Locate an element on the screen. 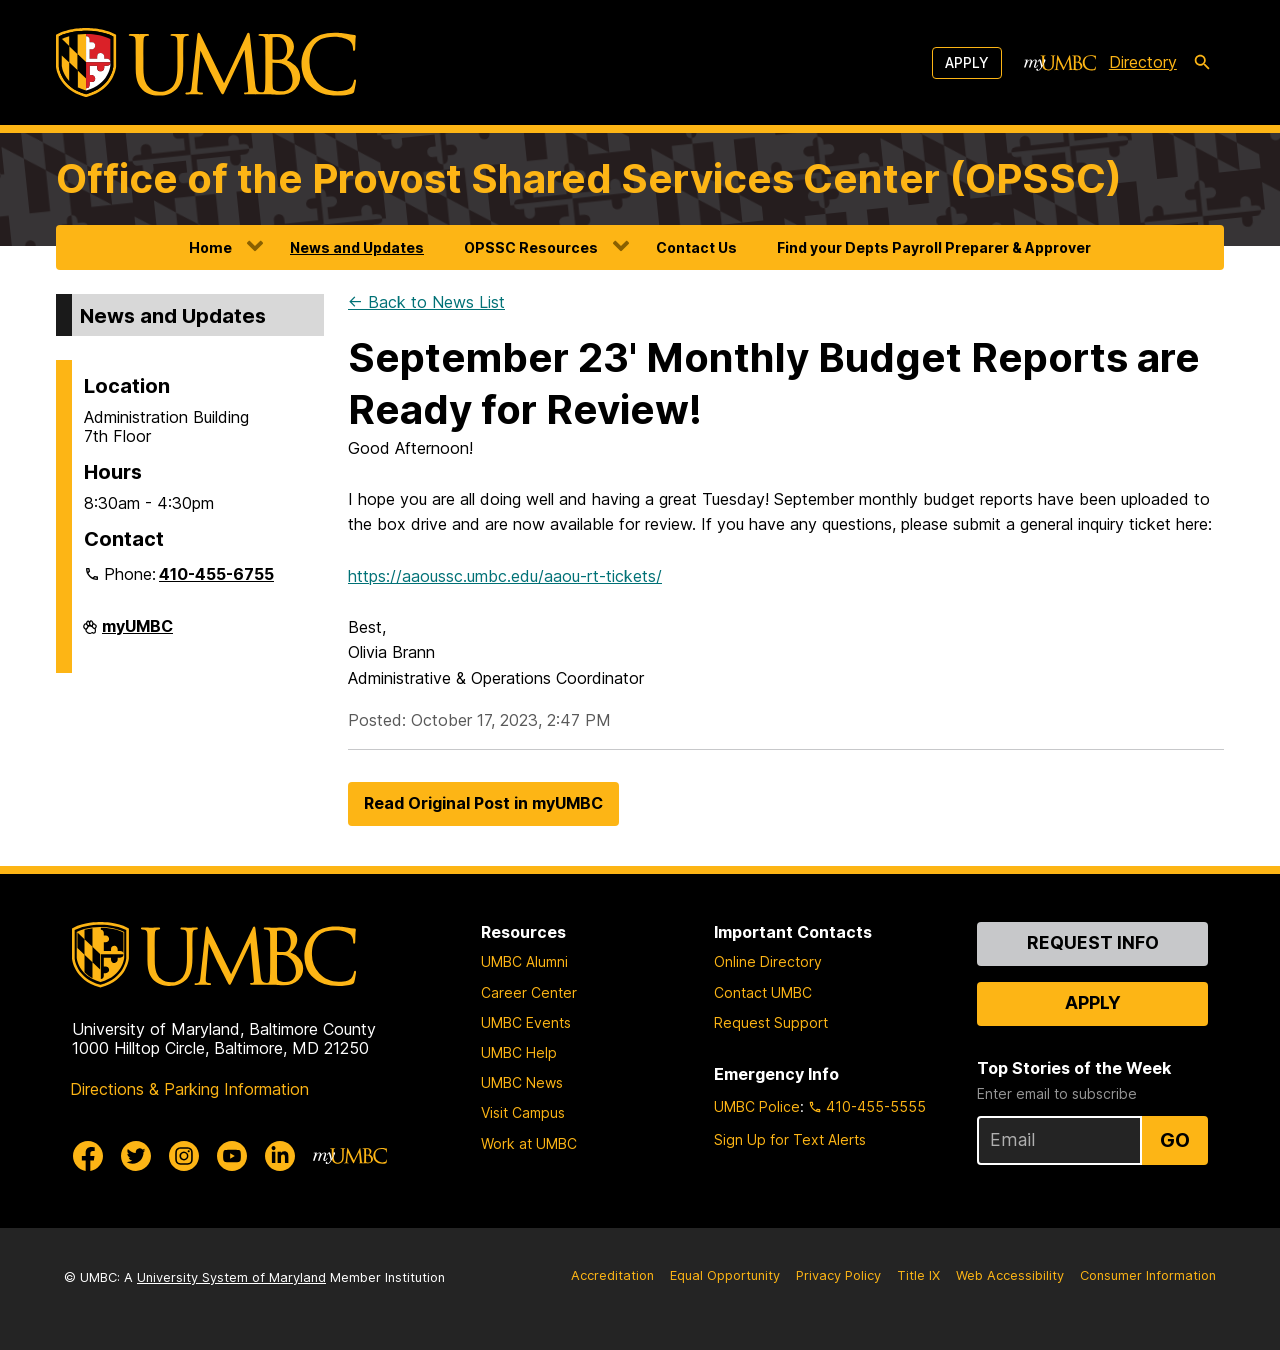  Online Directory is located at coordinates (768, 961).